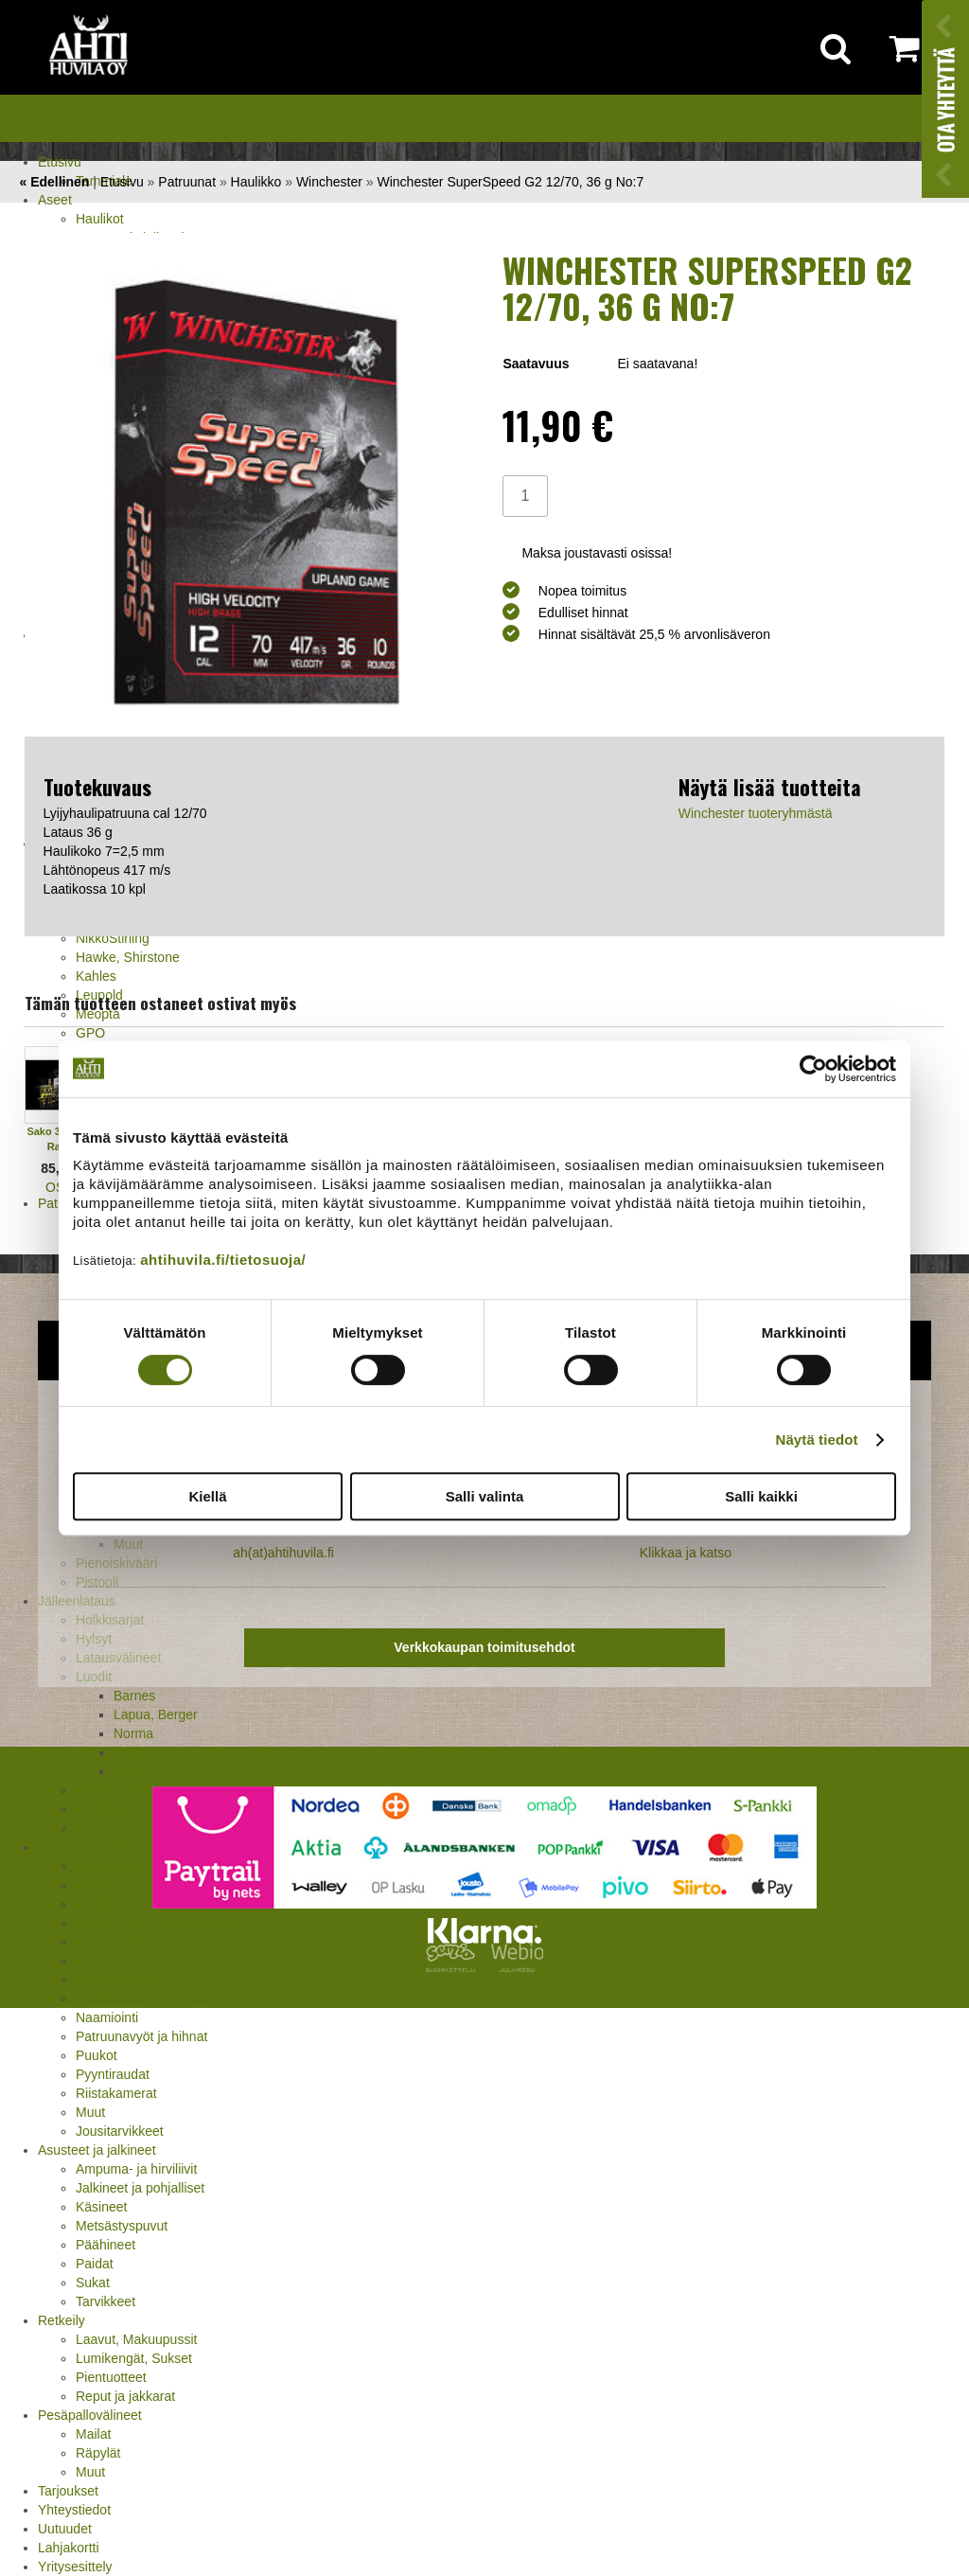 The image size is (969, 2576). Describe the element at coordinates (116, 2093) in the screenshot. I see `Riistakamerat` at that location.